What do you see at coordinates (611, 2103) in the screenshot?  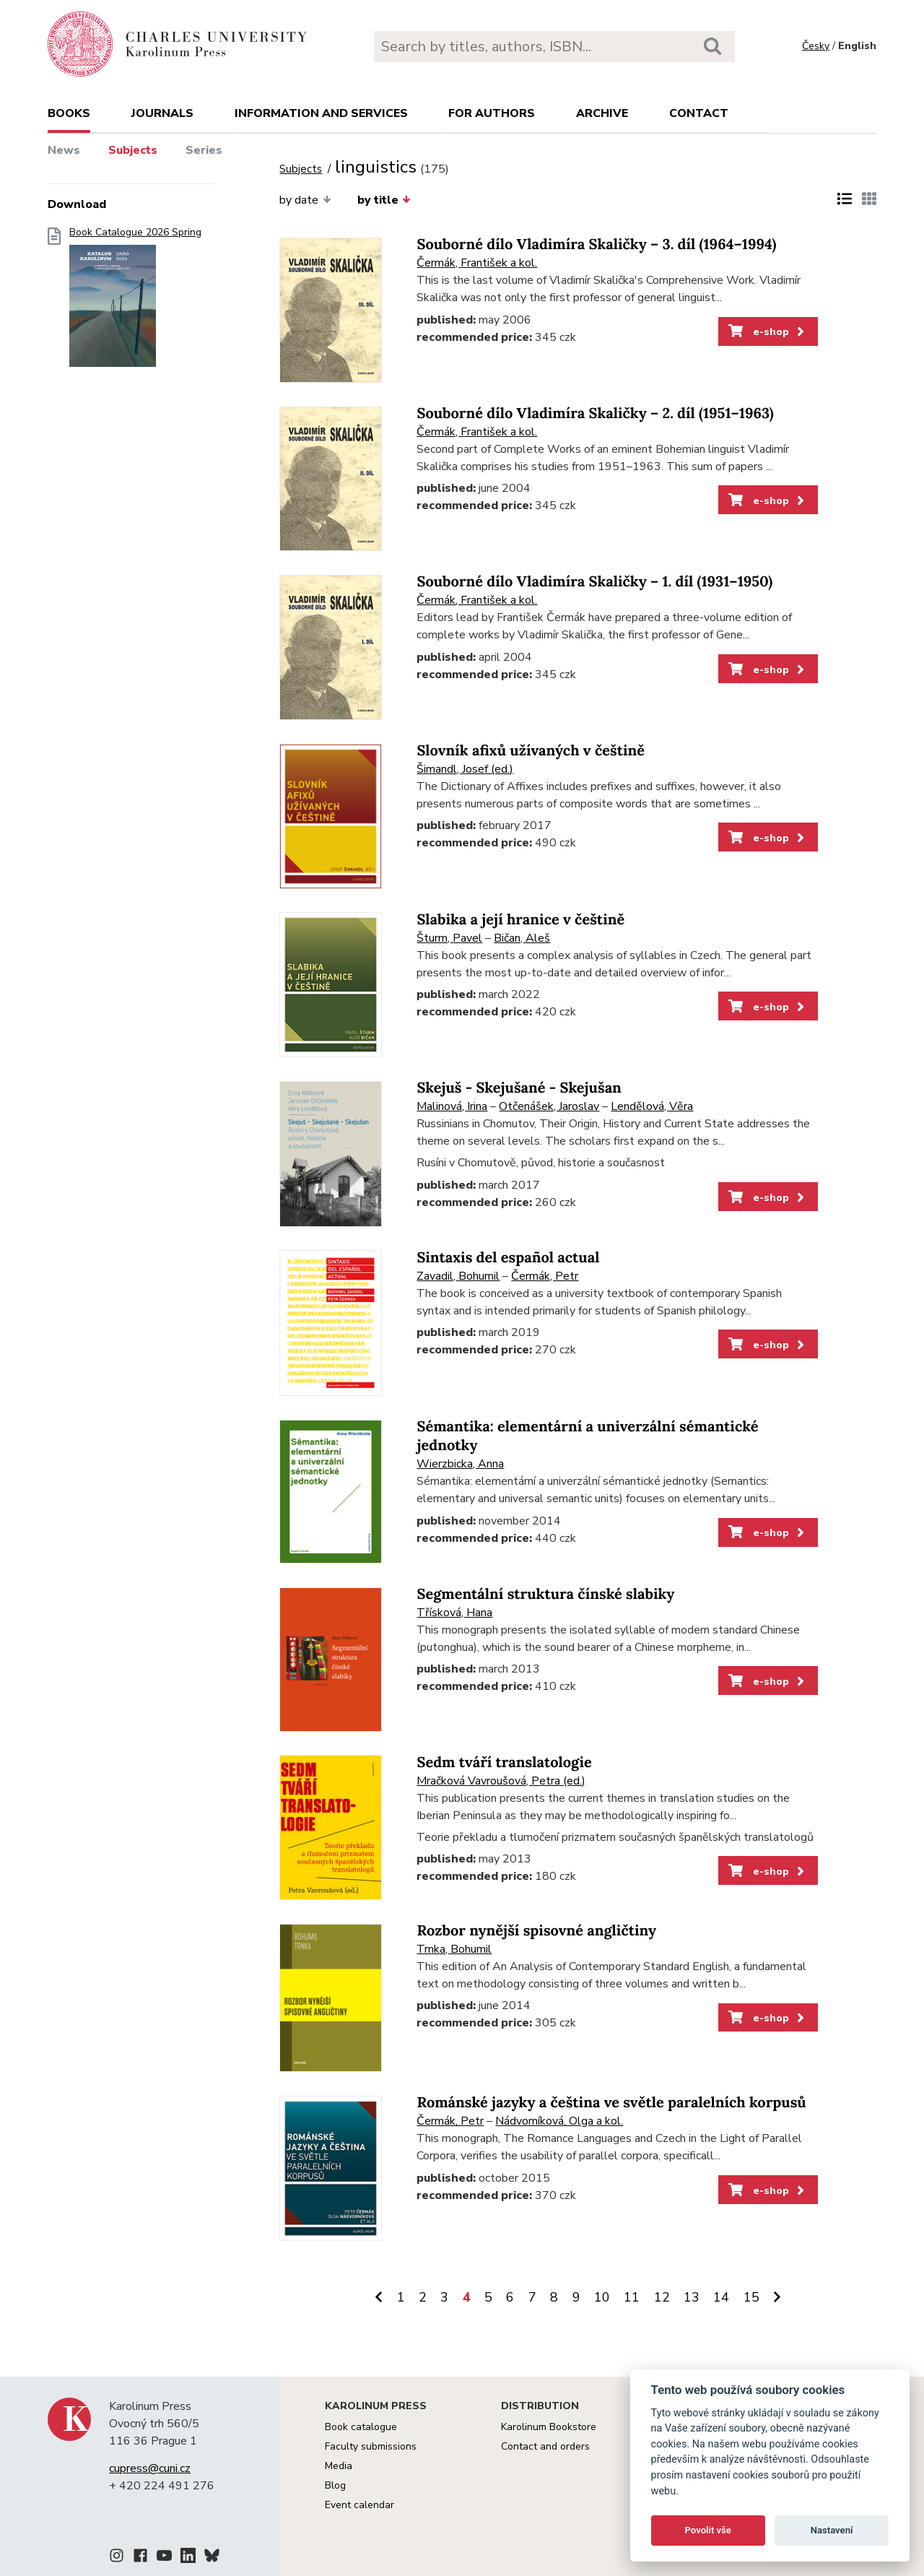 I see `Románské jazyky a čeština ve světle paralelních korpusů` at bounding box center [611, 2103].